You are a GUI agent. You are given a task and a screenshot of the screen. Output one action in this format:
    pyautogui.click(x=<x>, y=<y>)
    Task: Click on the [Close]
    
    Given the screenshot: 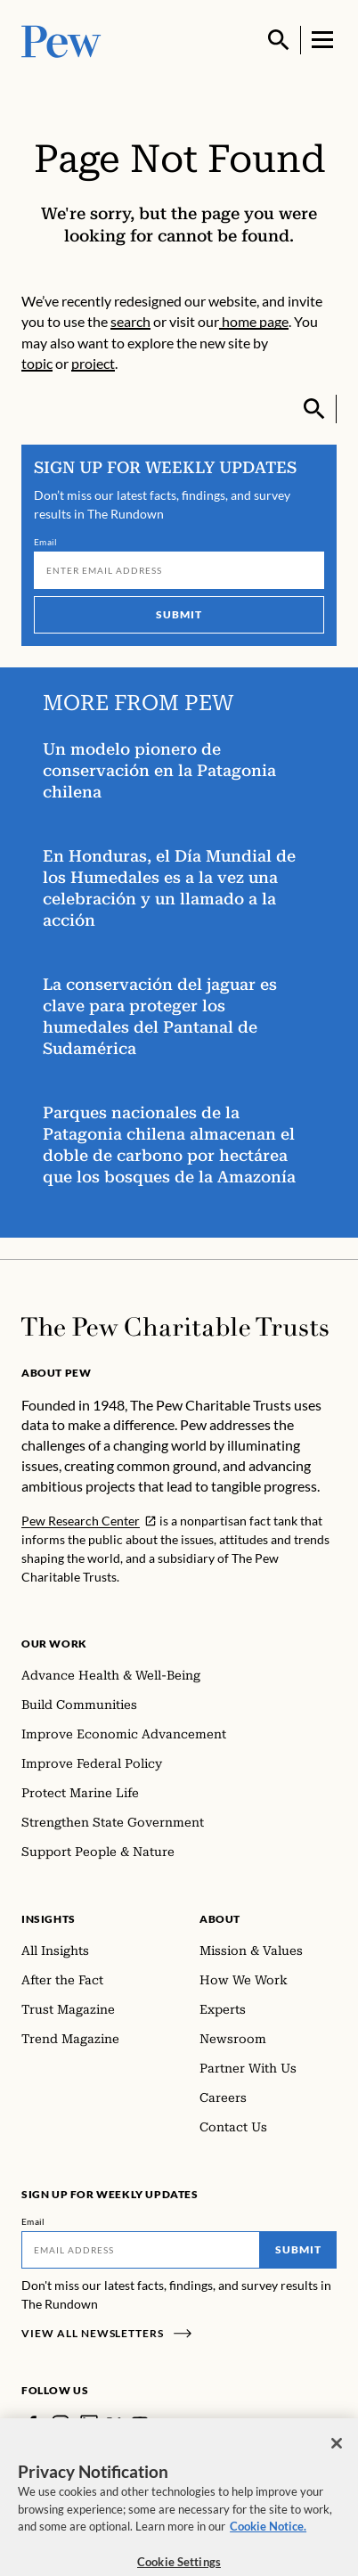 What is the action you would take?
    pyautogui.click(x=336, y=2454)
    